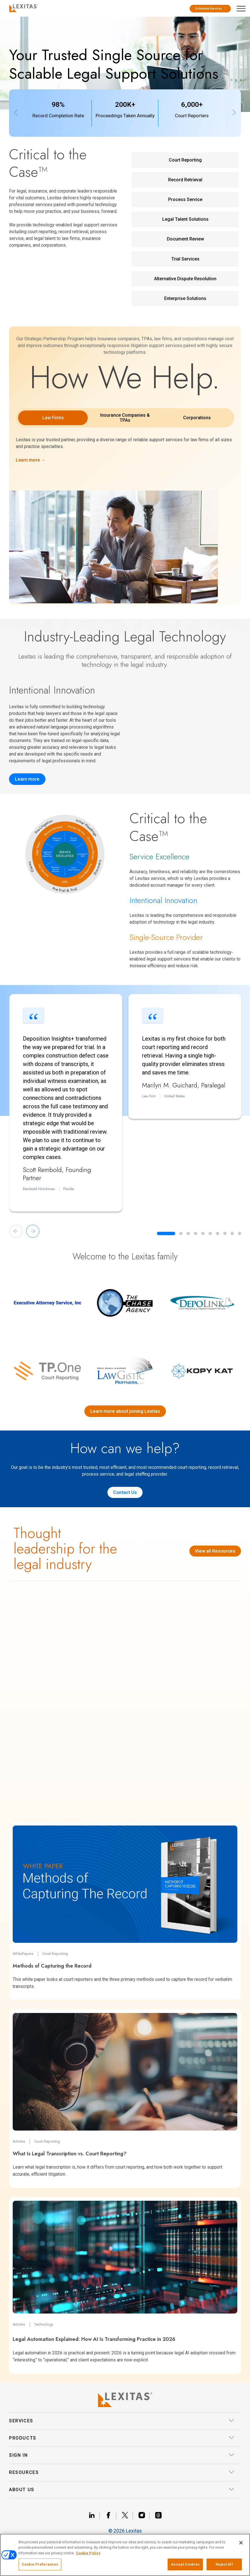 Image resolution: width=250 pixels, height=2576 pixels. I want to click on [region], so click(125, 2555).